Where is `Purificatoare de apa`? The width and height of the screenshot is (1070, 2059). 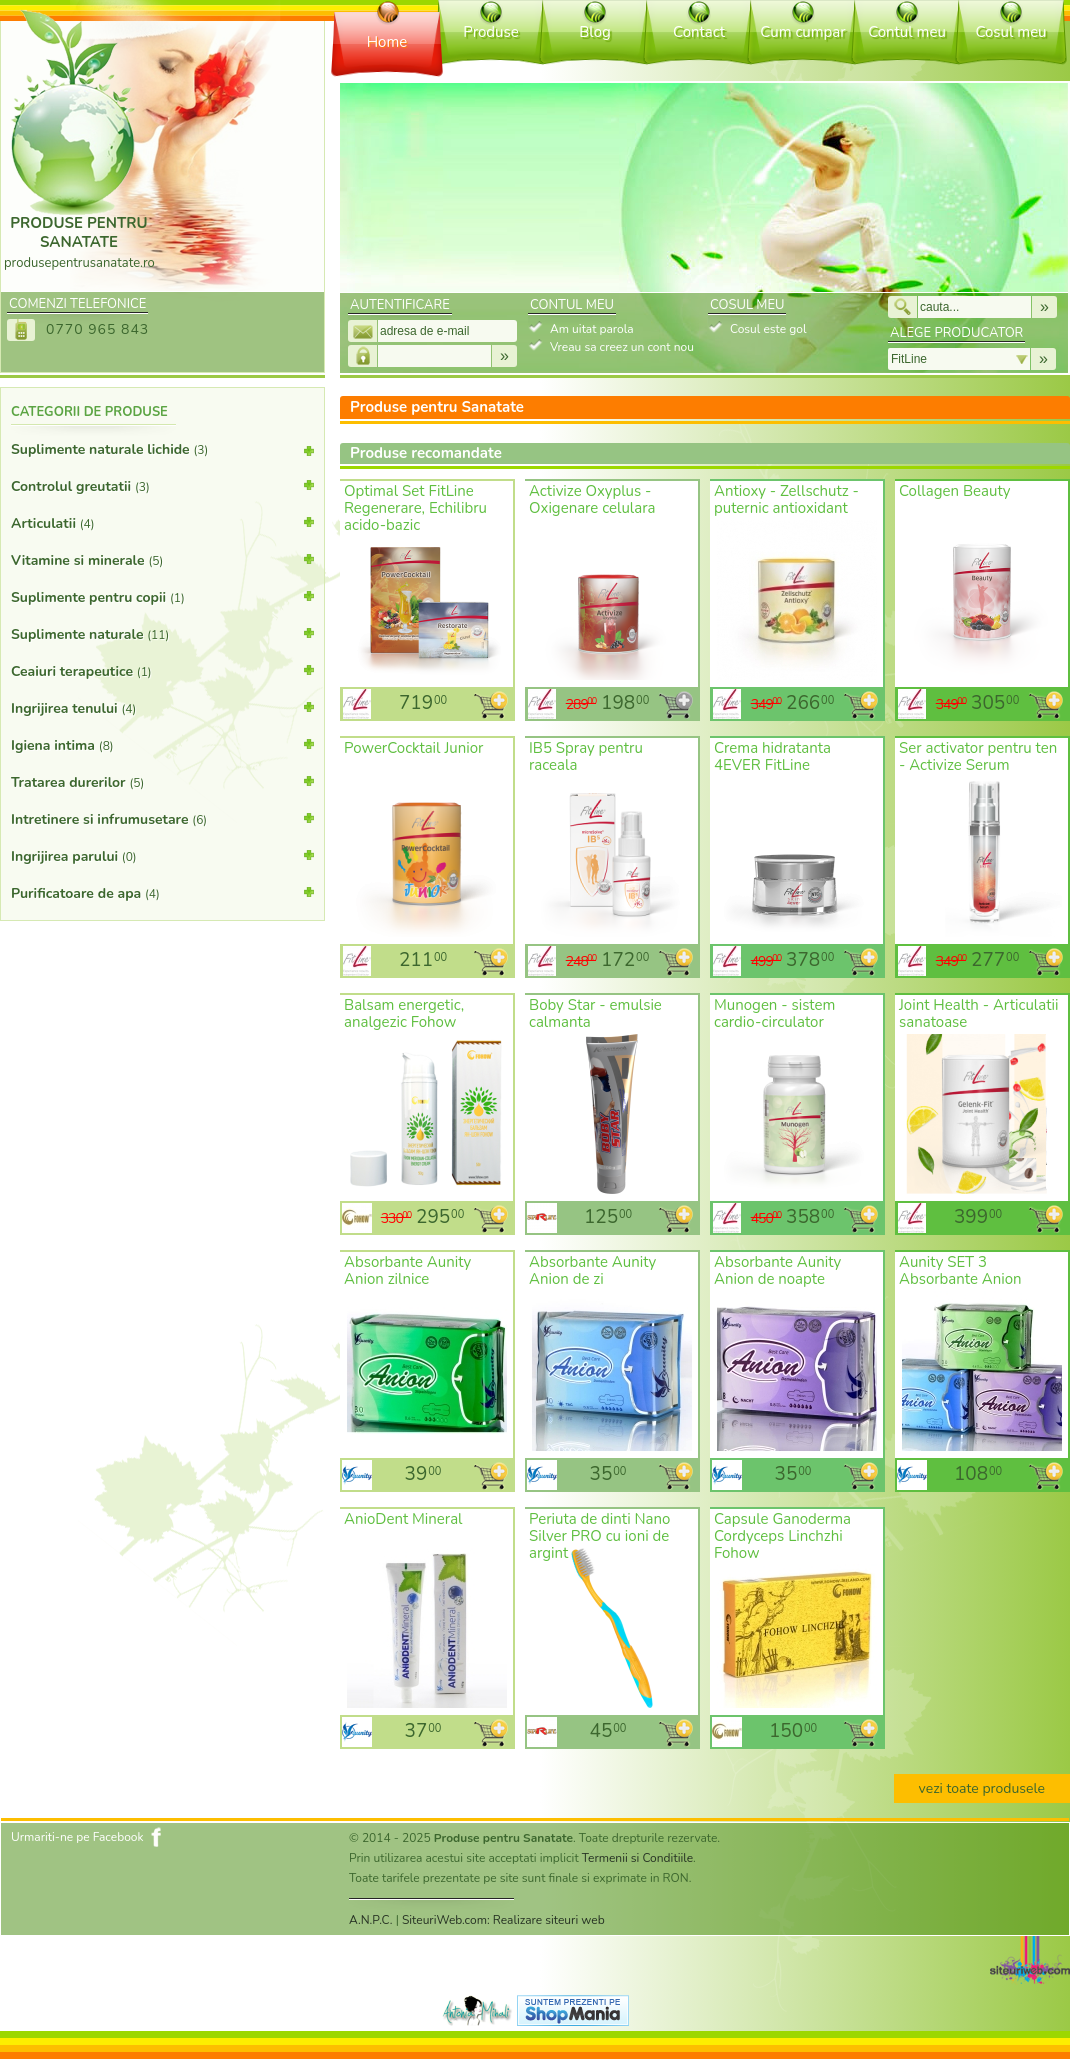
Purificatoare de apa is located at coordinates (162, 892).